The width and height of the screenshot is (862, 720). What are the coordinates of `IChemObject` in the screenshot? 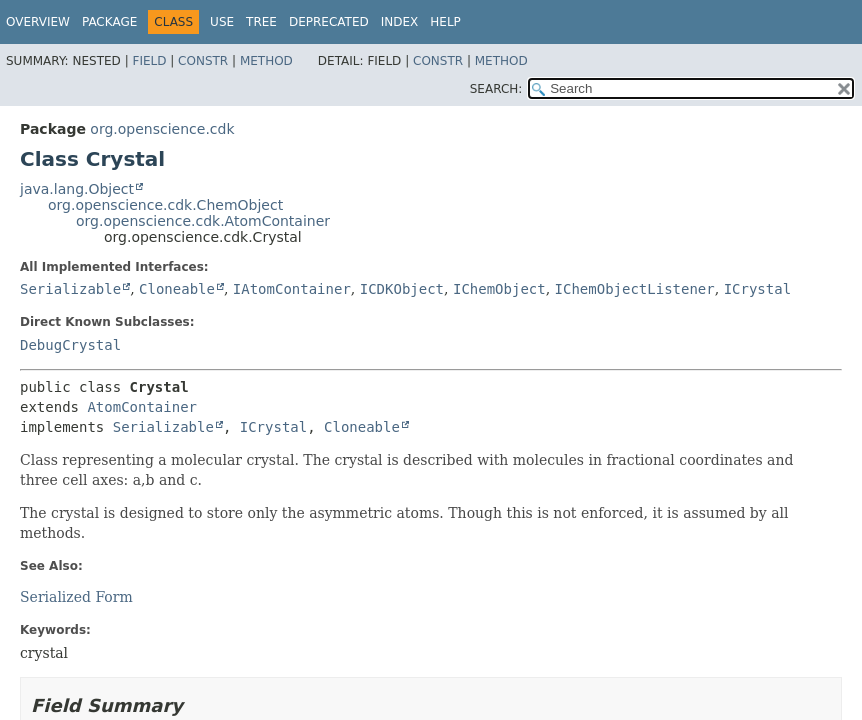 It's located at (499, 289).